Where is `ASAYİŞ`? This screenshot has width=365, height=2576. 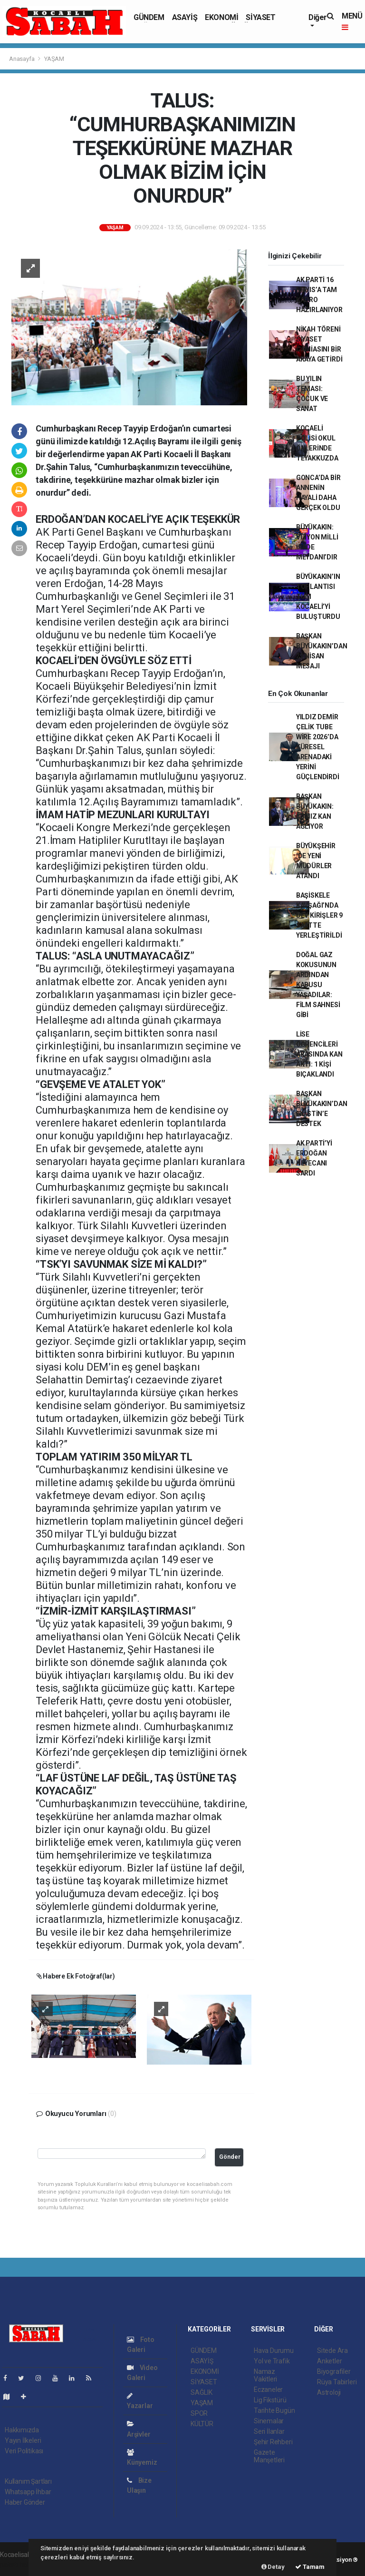 ASAYİŞ is located at coordinates (185, 17).